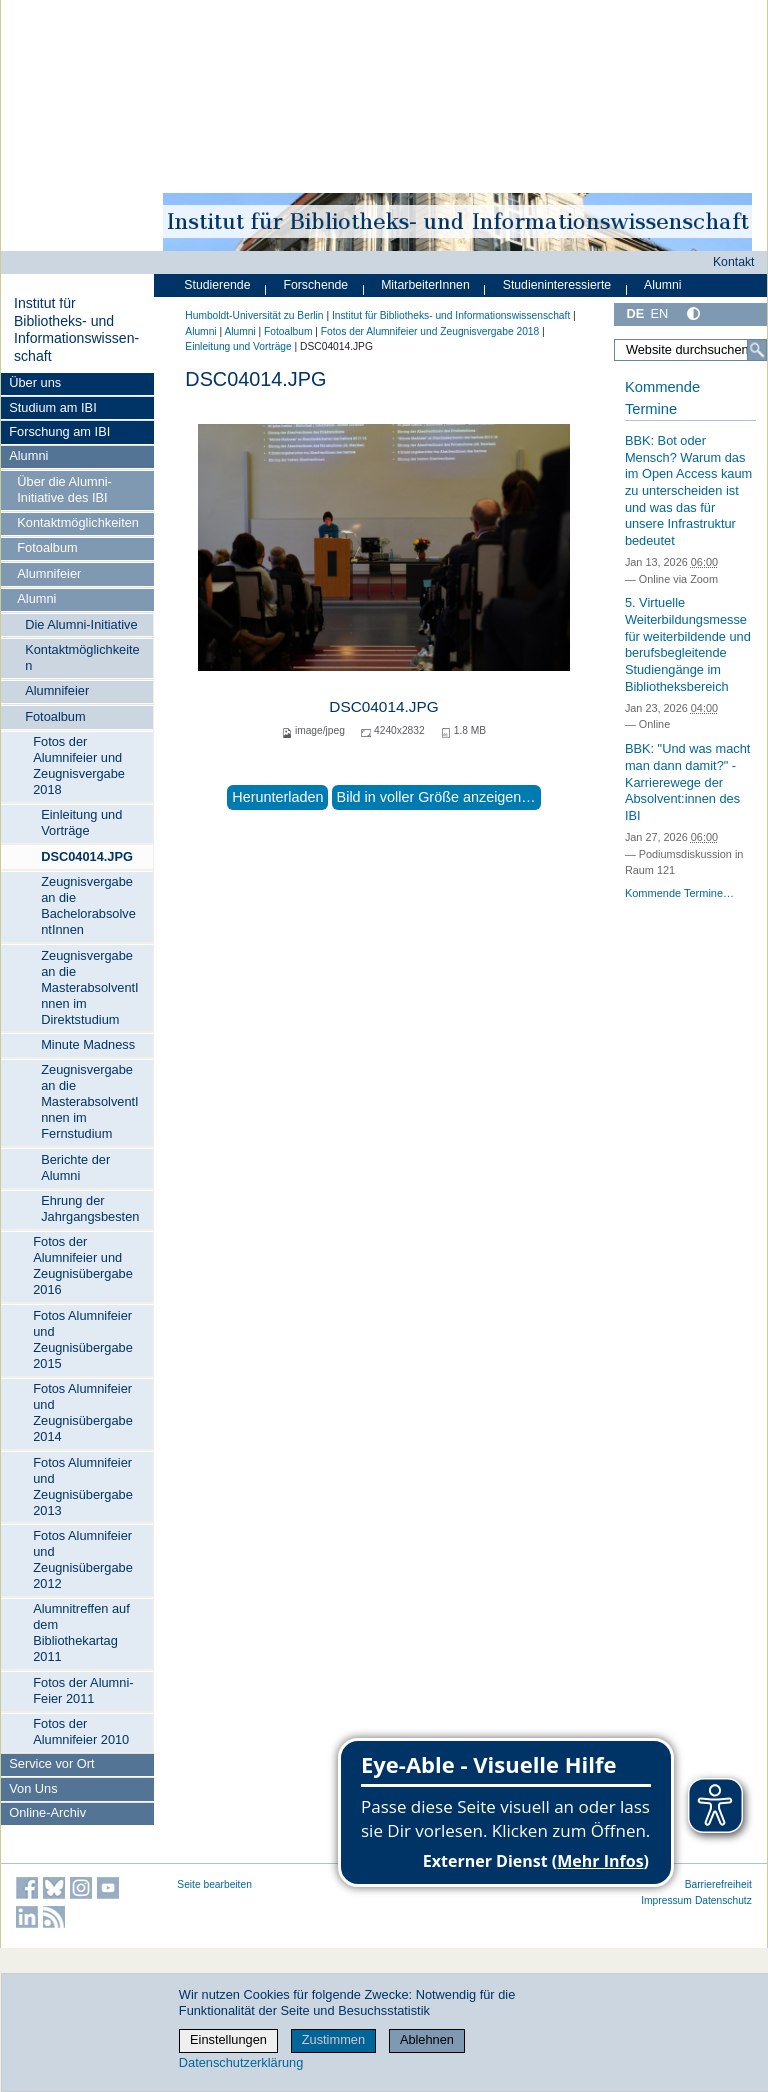 This screenshot has width=768, height=2092. What do you see at coordinates (51, 1763) in the screenshot?
I see `Service vor Ort` at bounding box center [51, 1763].